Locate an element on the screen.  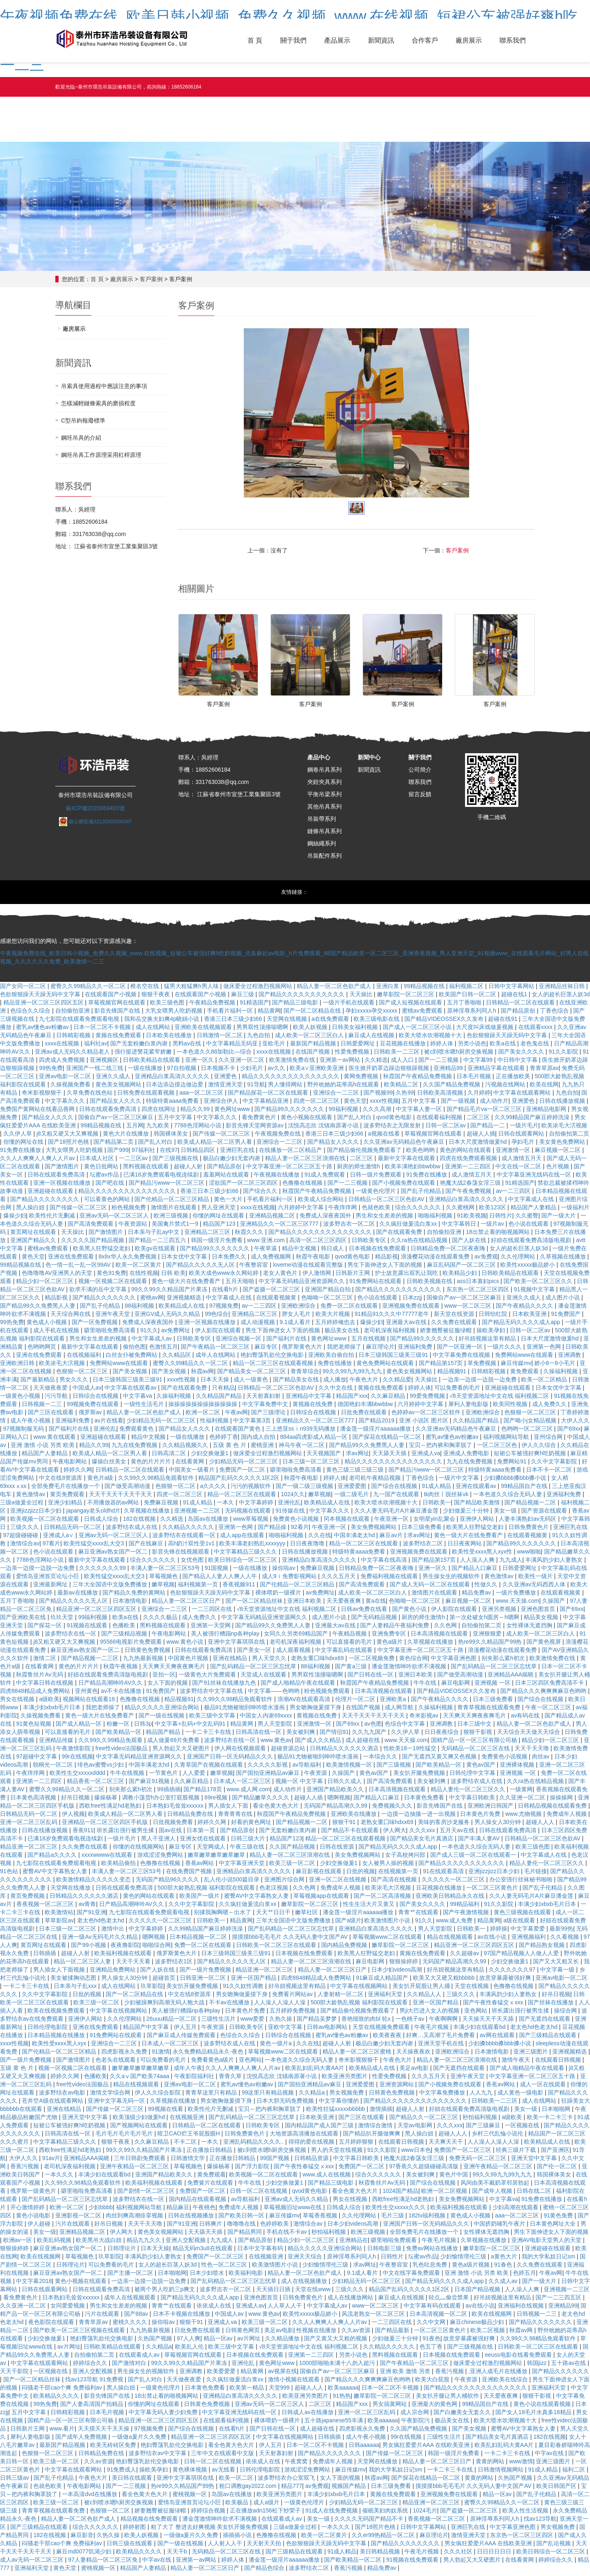
午夜av网 is located at coordinates (236, 1416).